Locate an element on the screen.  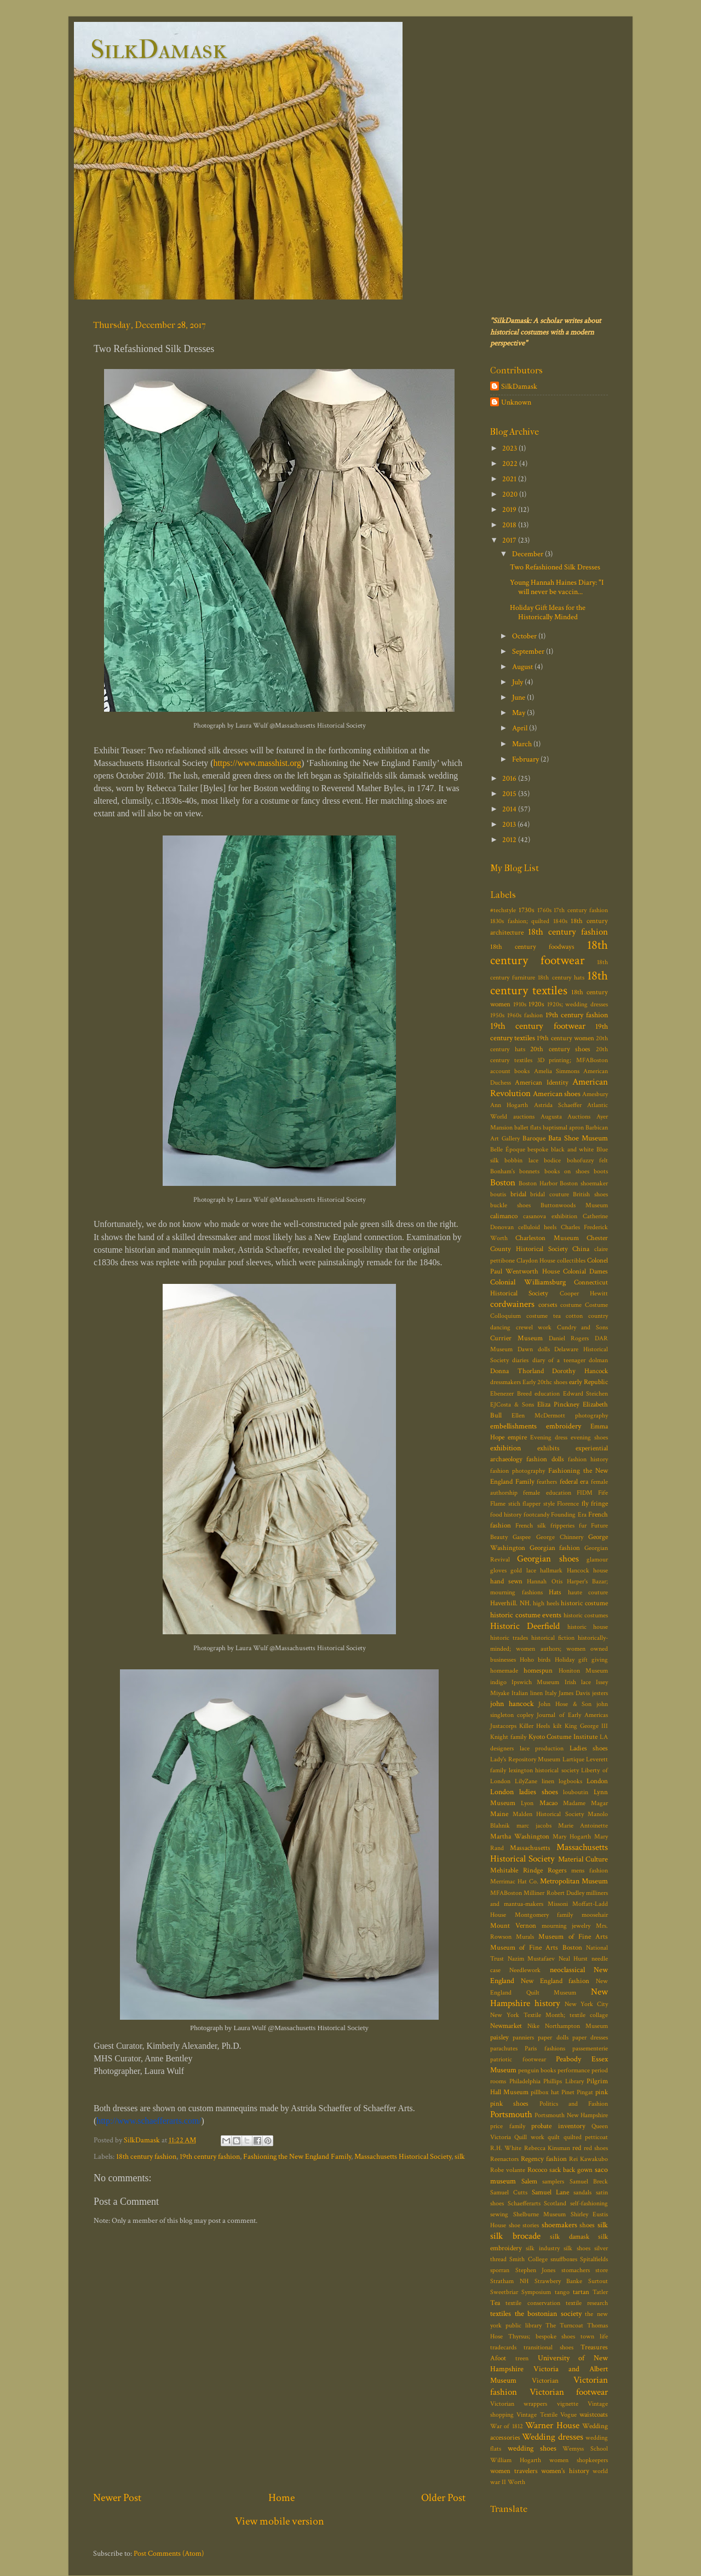
footcandy is located at coordinates (536, 1515).